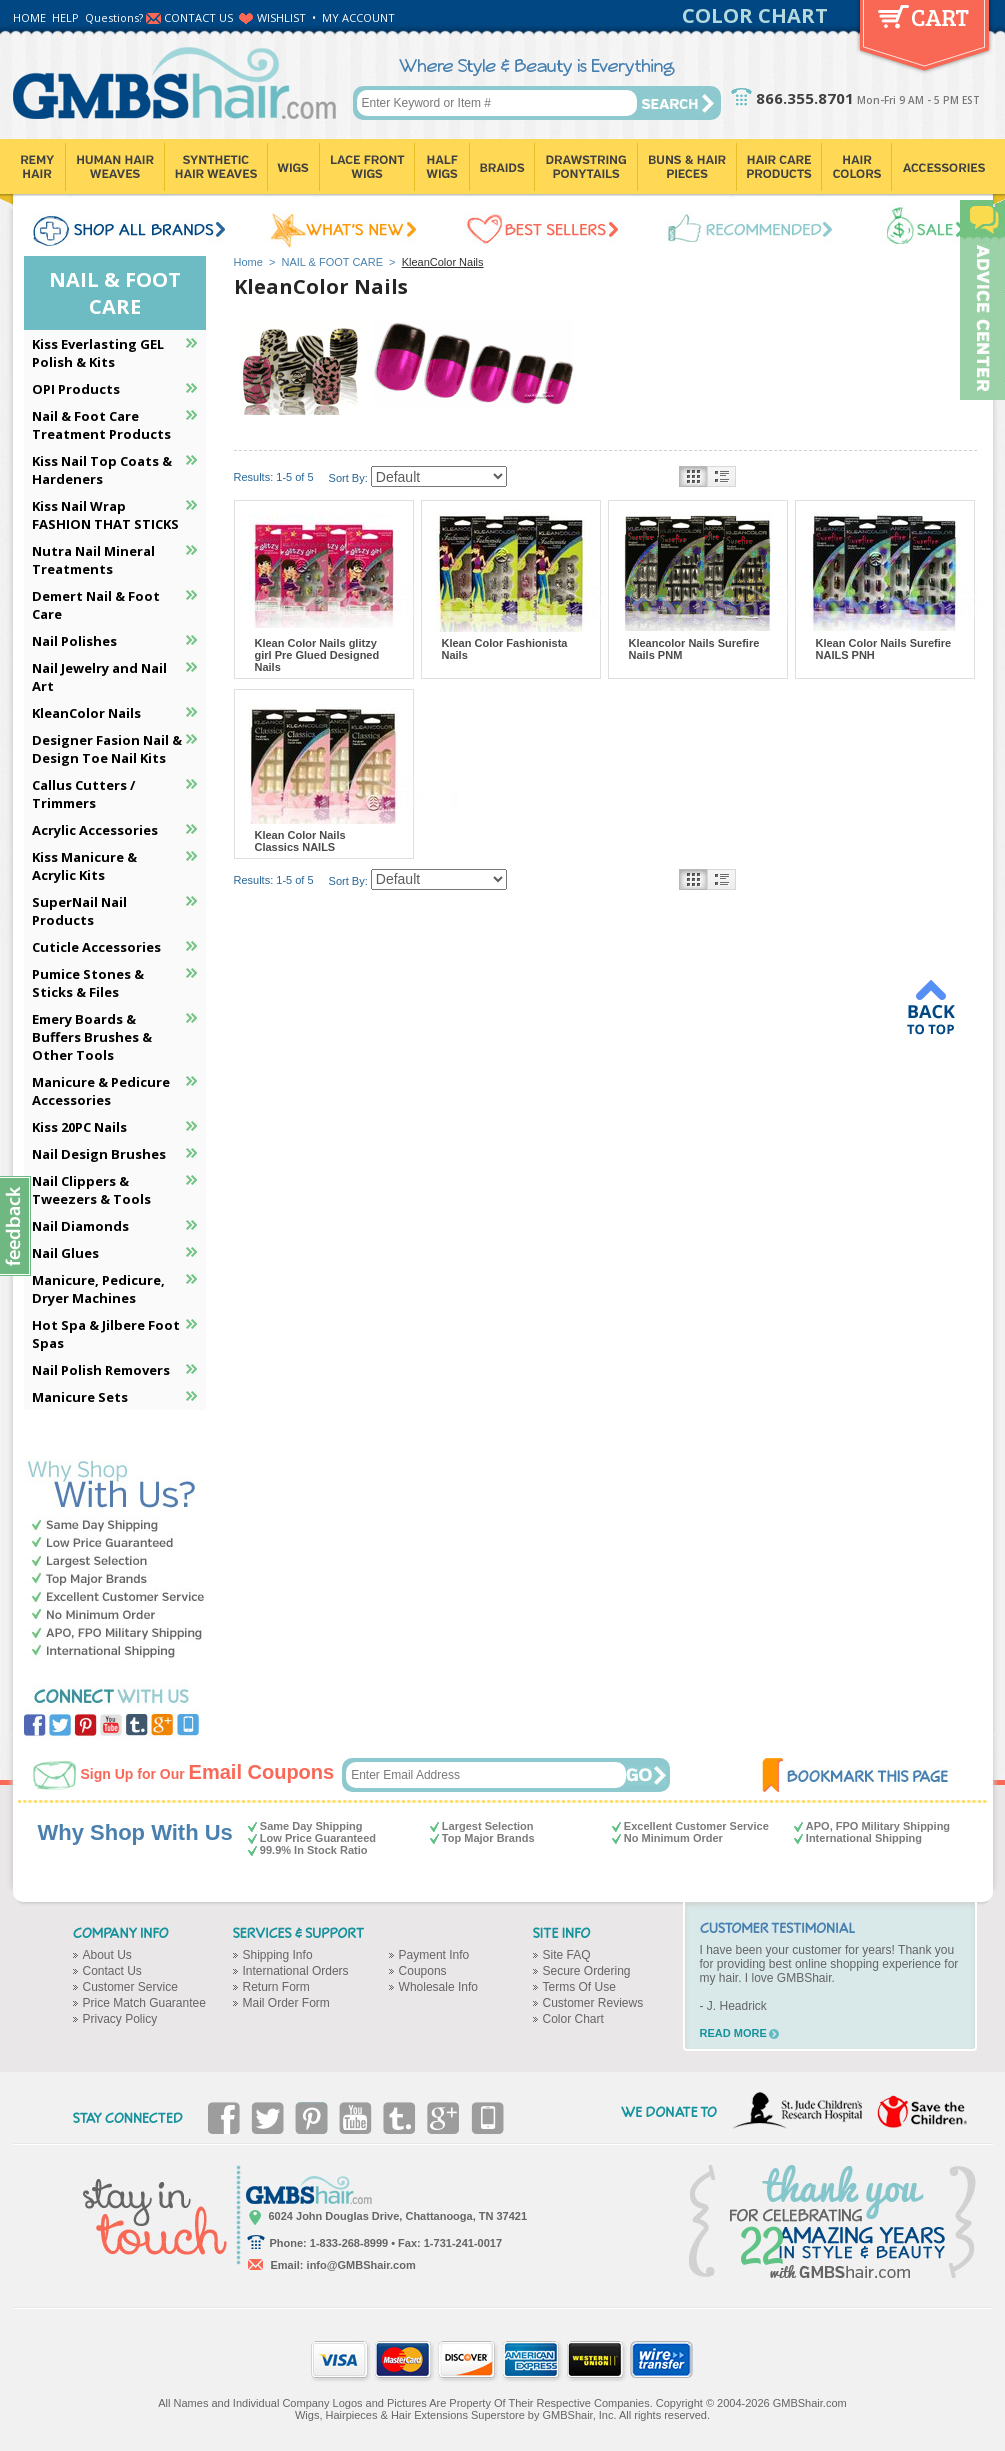 The width and height of the screenshot is (1005, 2451). What do you see at coordinates (567, 1955) in the screenshot?
I see `Site FAQ` at bounding box center [567, 1955].